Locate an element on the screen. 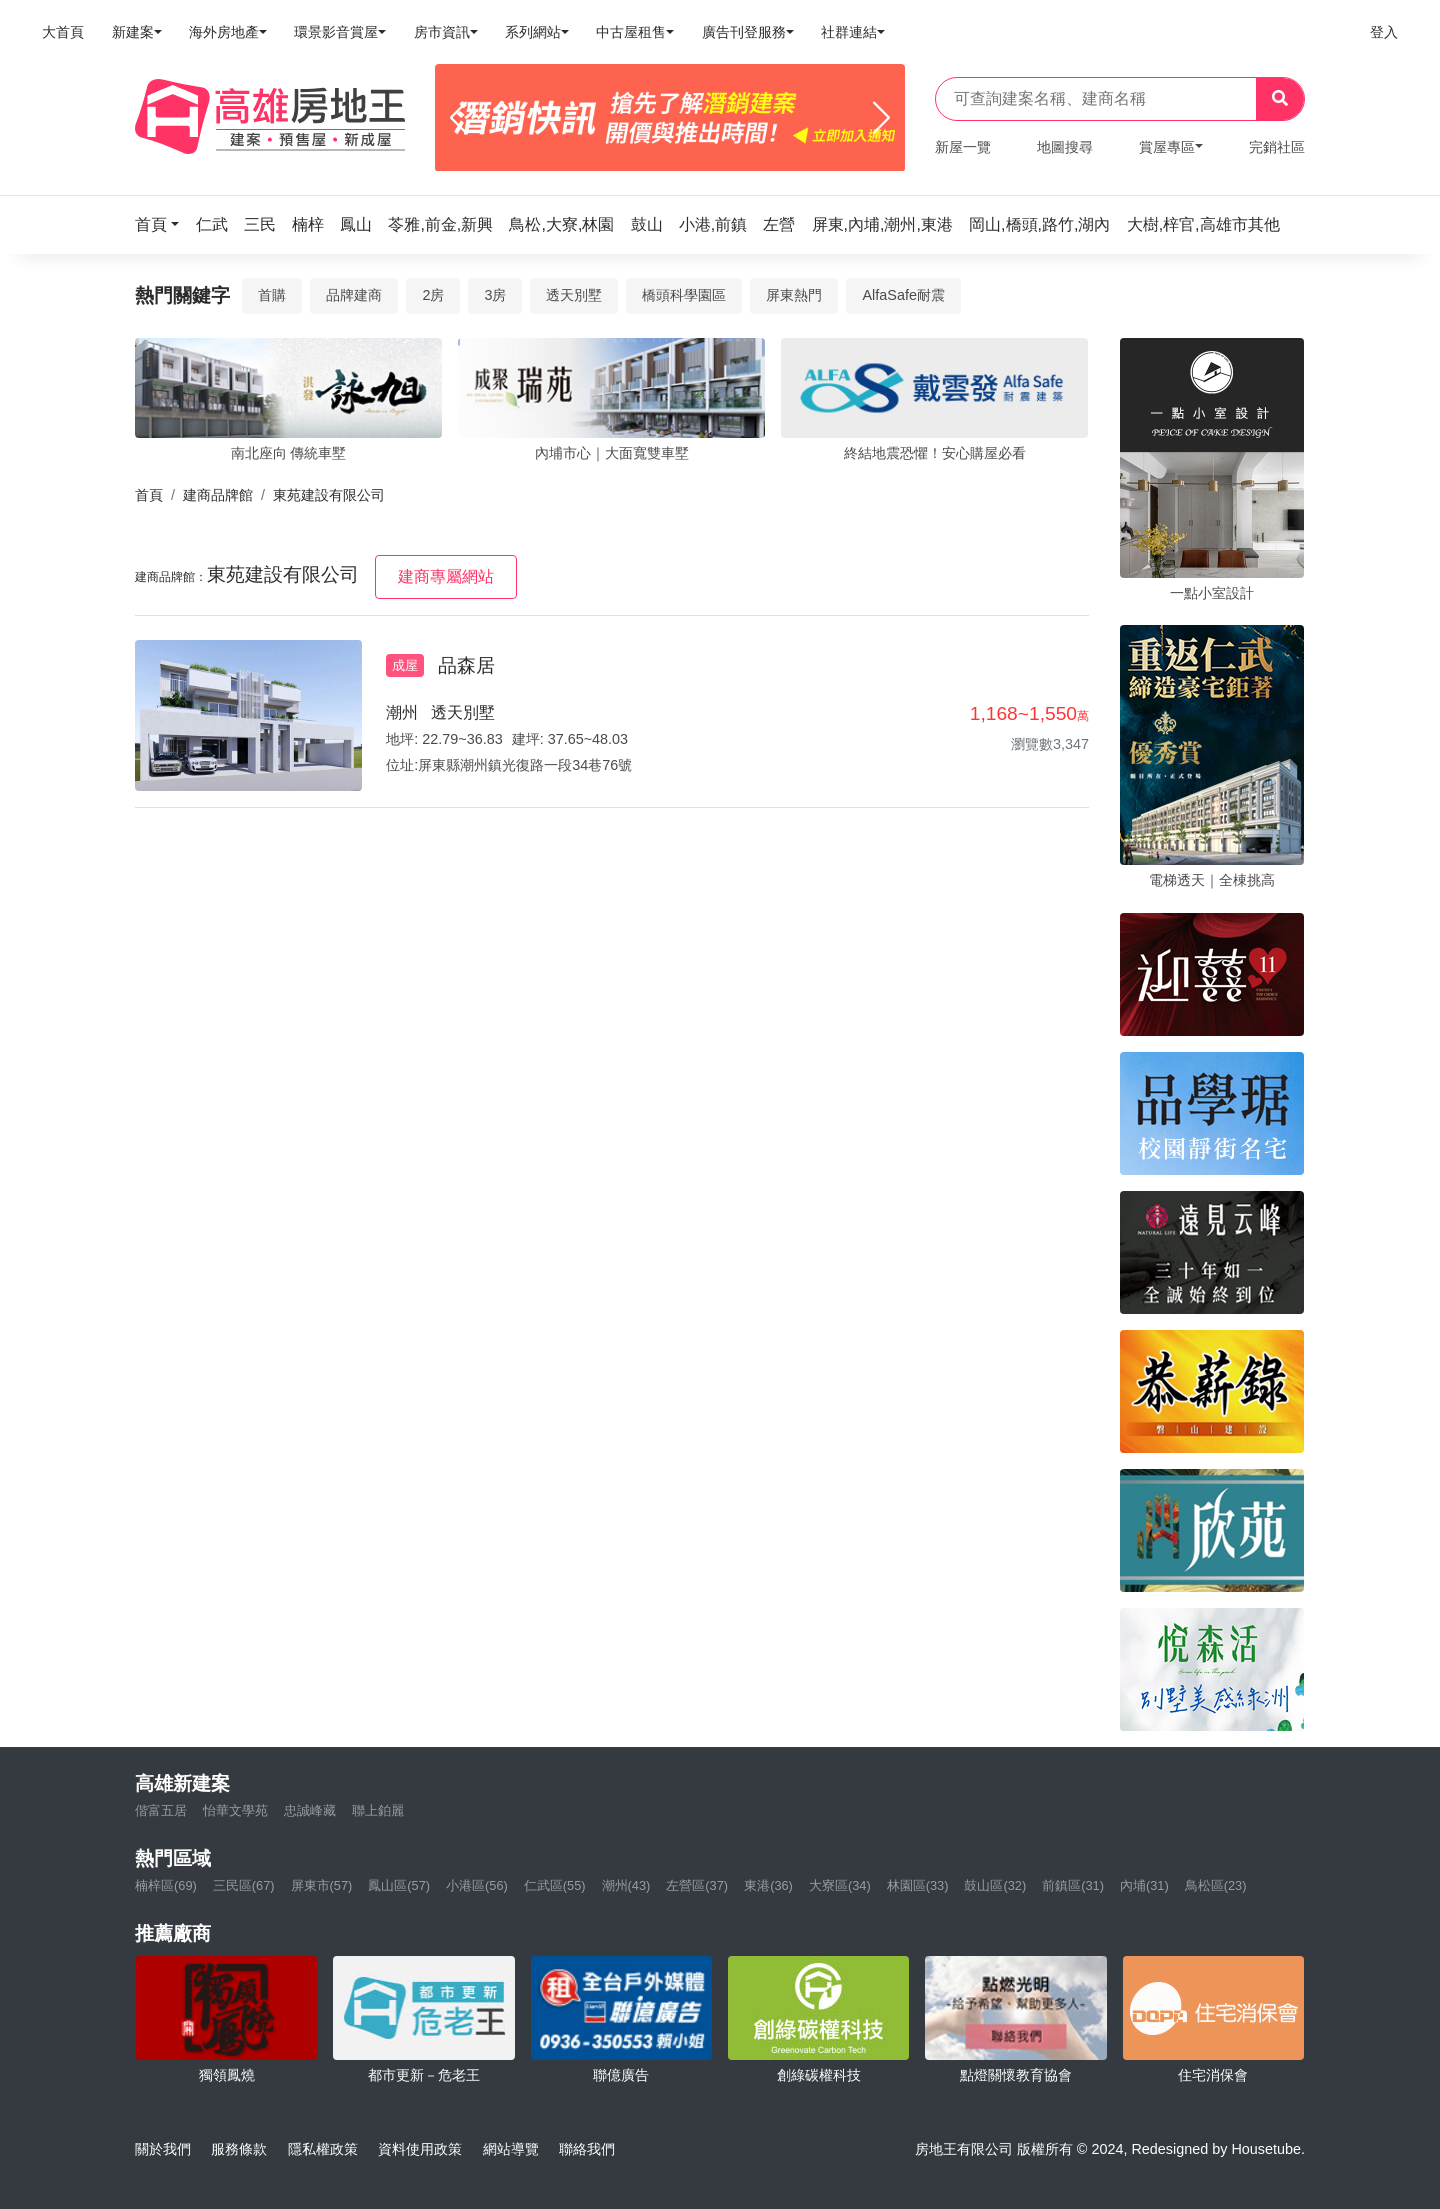 The height and width of the screenshot is (2209, 1440). 大寮區(34) is located at coordinates (840, 1885).